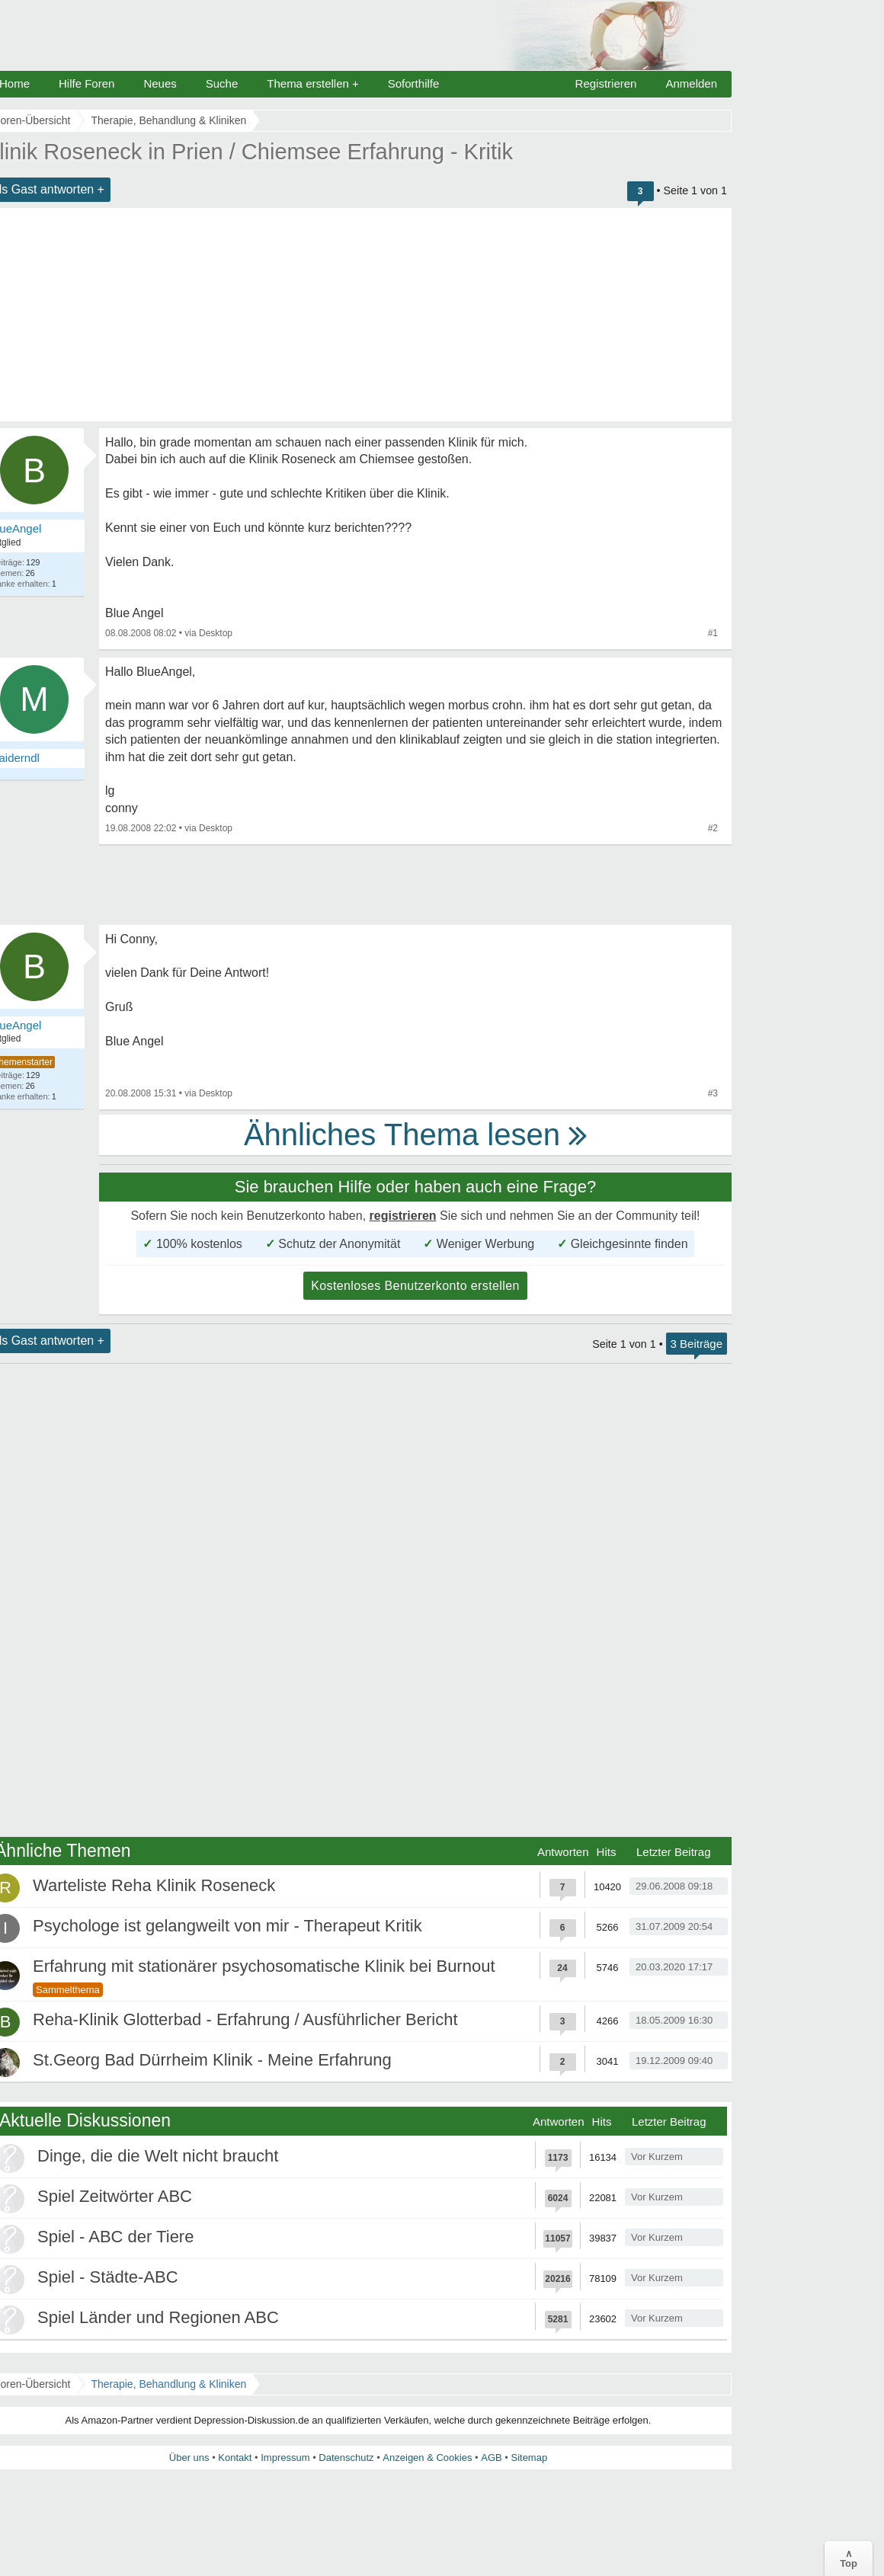 The width and height of the screenshot is (884, 2576). Describe the element at coordinates (157, 2155) in the screenshot. I see `Dinge, die die Welt nicht braucht` at that location.